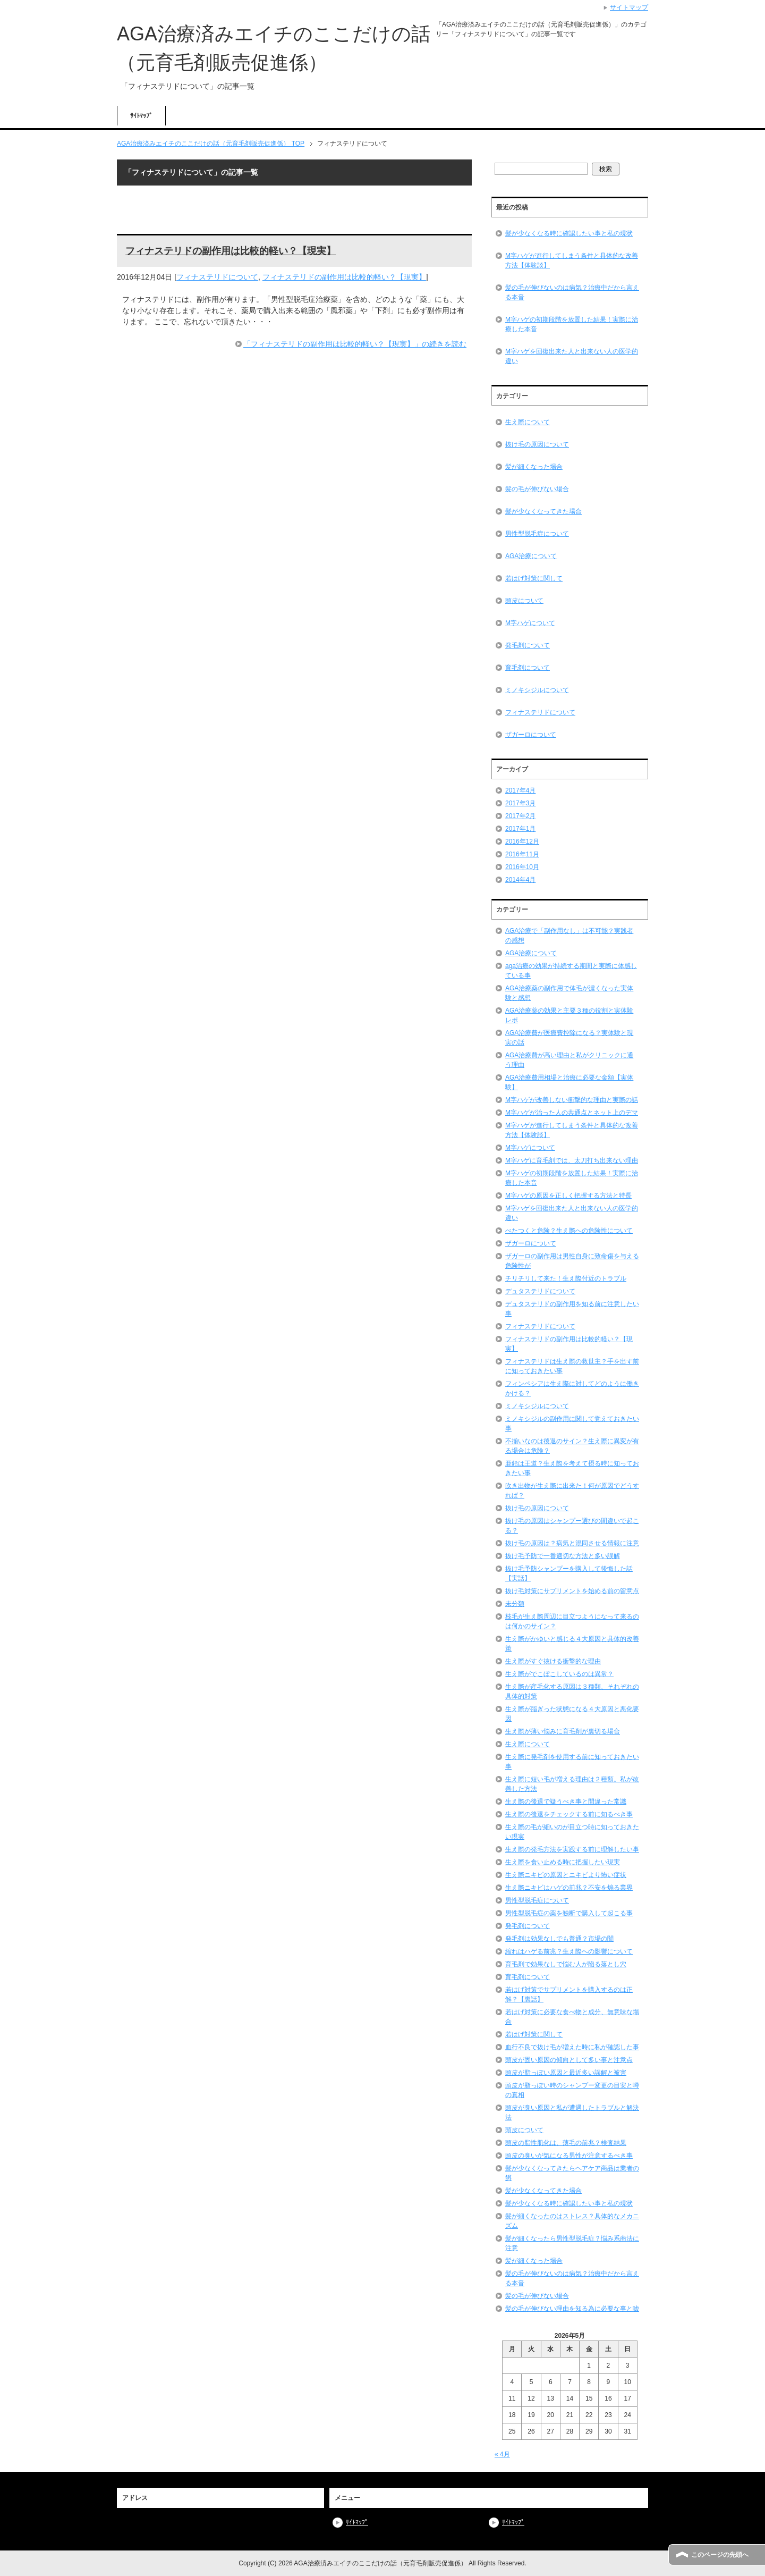 Image resolution: width=765 pixels, height=2576 pixels. What do you see at coordinates (514, 1603) in the screenshot?
I see `未分類` at bounding box center [514, 1603].